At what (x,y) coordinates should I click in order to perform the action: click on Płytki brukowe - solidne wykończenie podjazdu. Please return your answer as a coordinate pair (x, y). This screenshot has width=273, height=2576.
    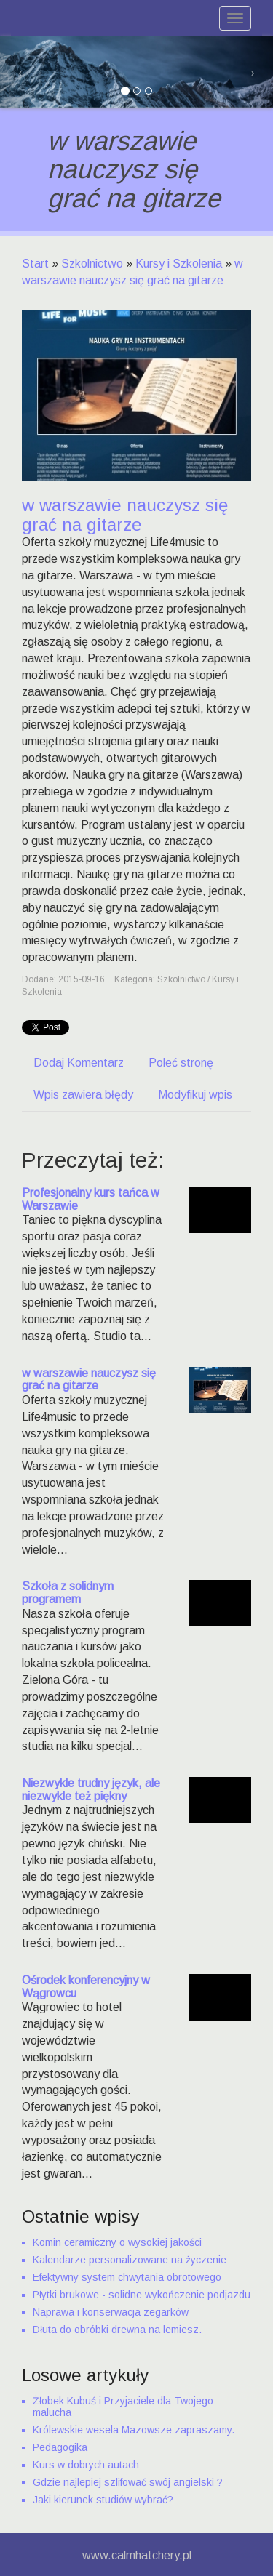
    Looking at the image, I should click on (141, 2294).